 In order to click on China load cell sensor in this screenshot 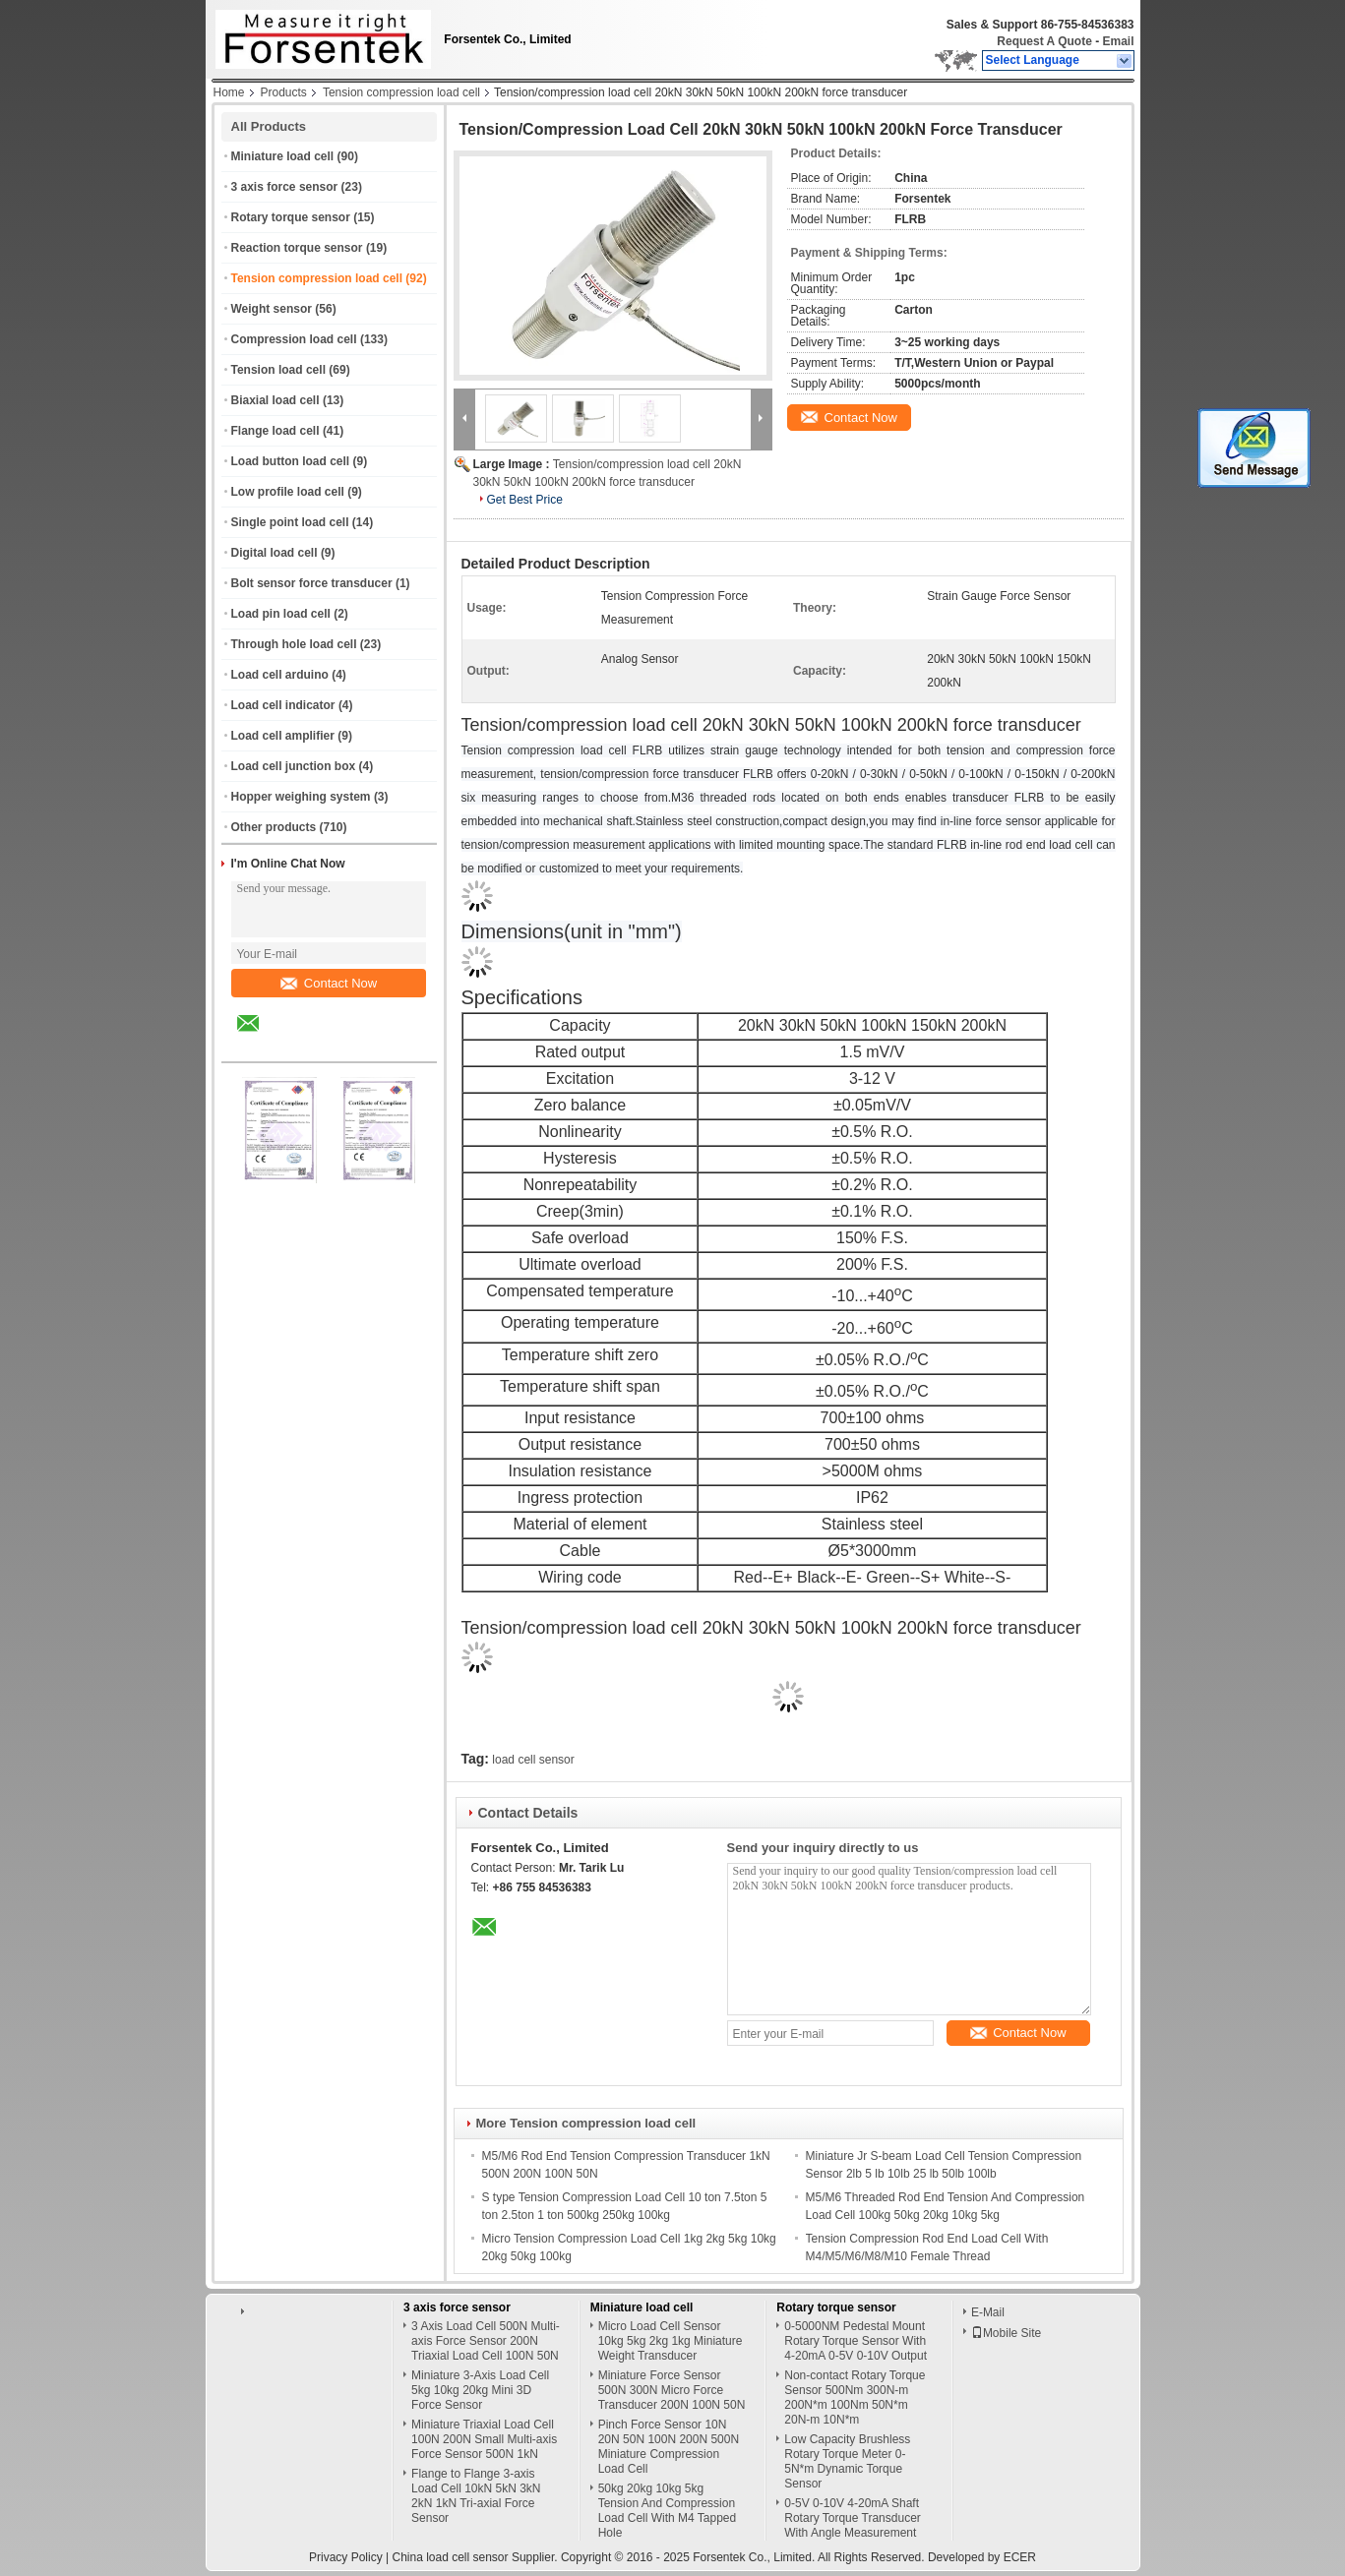, I will do `click(450, 2557)`.